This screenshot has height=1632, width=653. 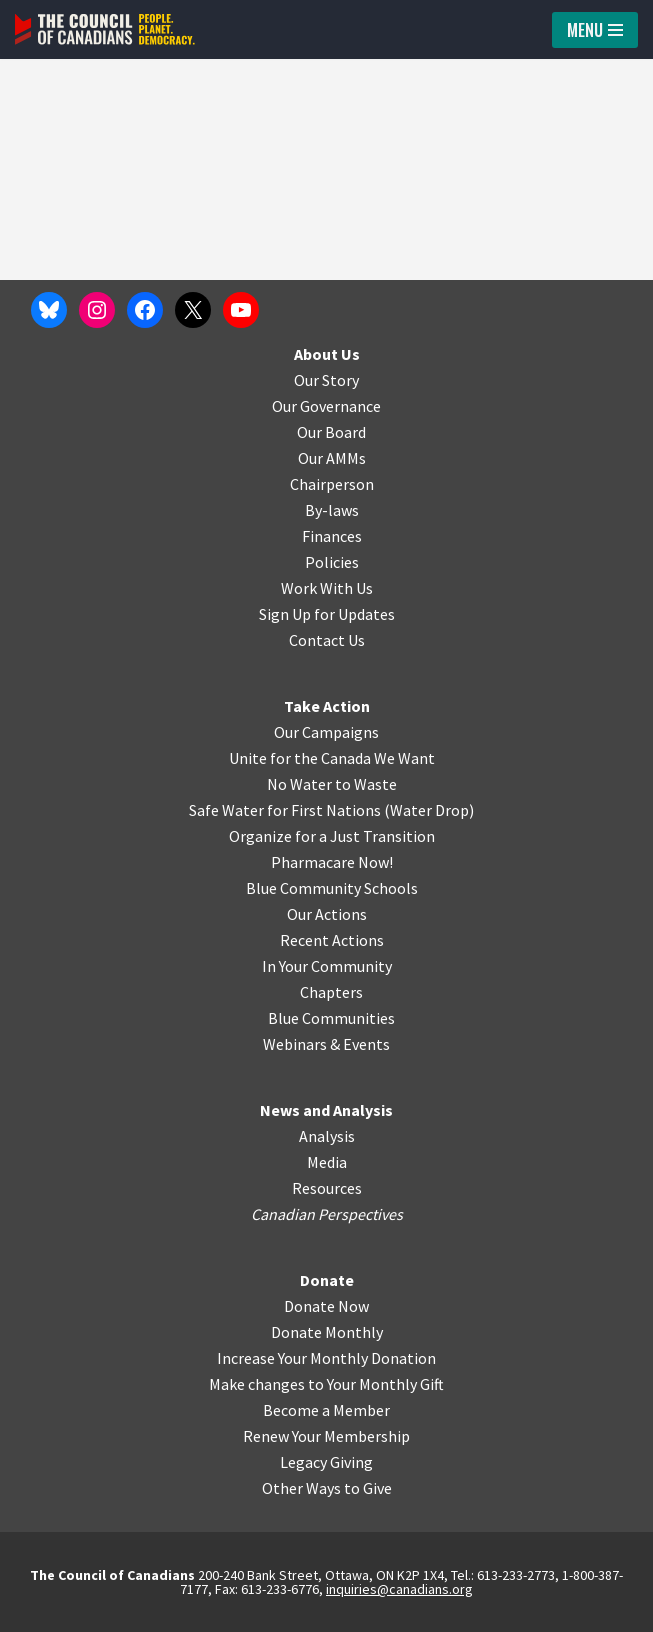 What do you see at coordinates (327, 1162) in the screenshot?
I see `Media` at bounding box center [327, 1162].